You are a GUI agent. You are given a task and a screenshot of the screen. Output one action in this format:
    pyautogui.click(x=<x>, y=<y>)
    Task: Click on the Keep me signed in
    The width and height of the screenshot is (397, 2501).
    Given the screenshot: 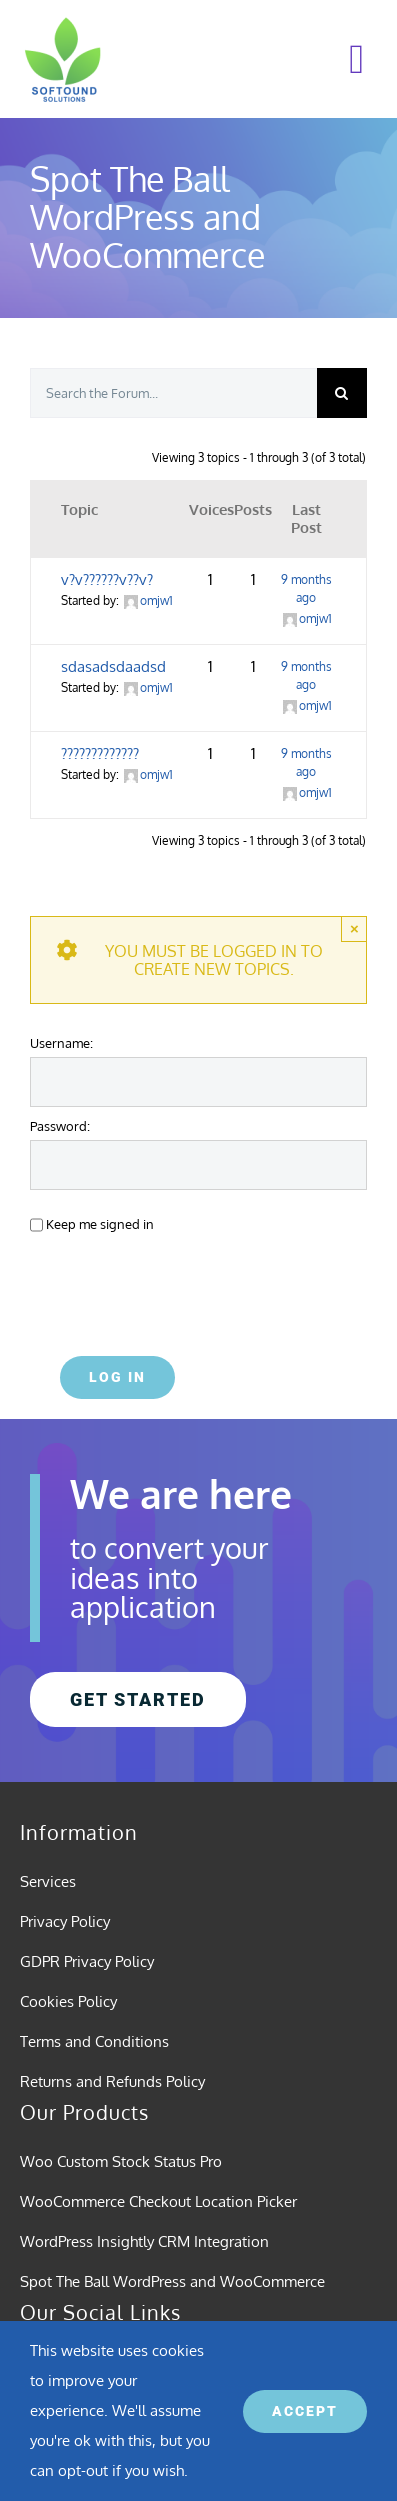 What is the action you would take?
    pyautogui.click(x=100, y=1223)
    